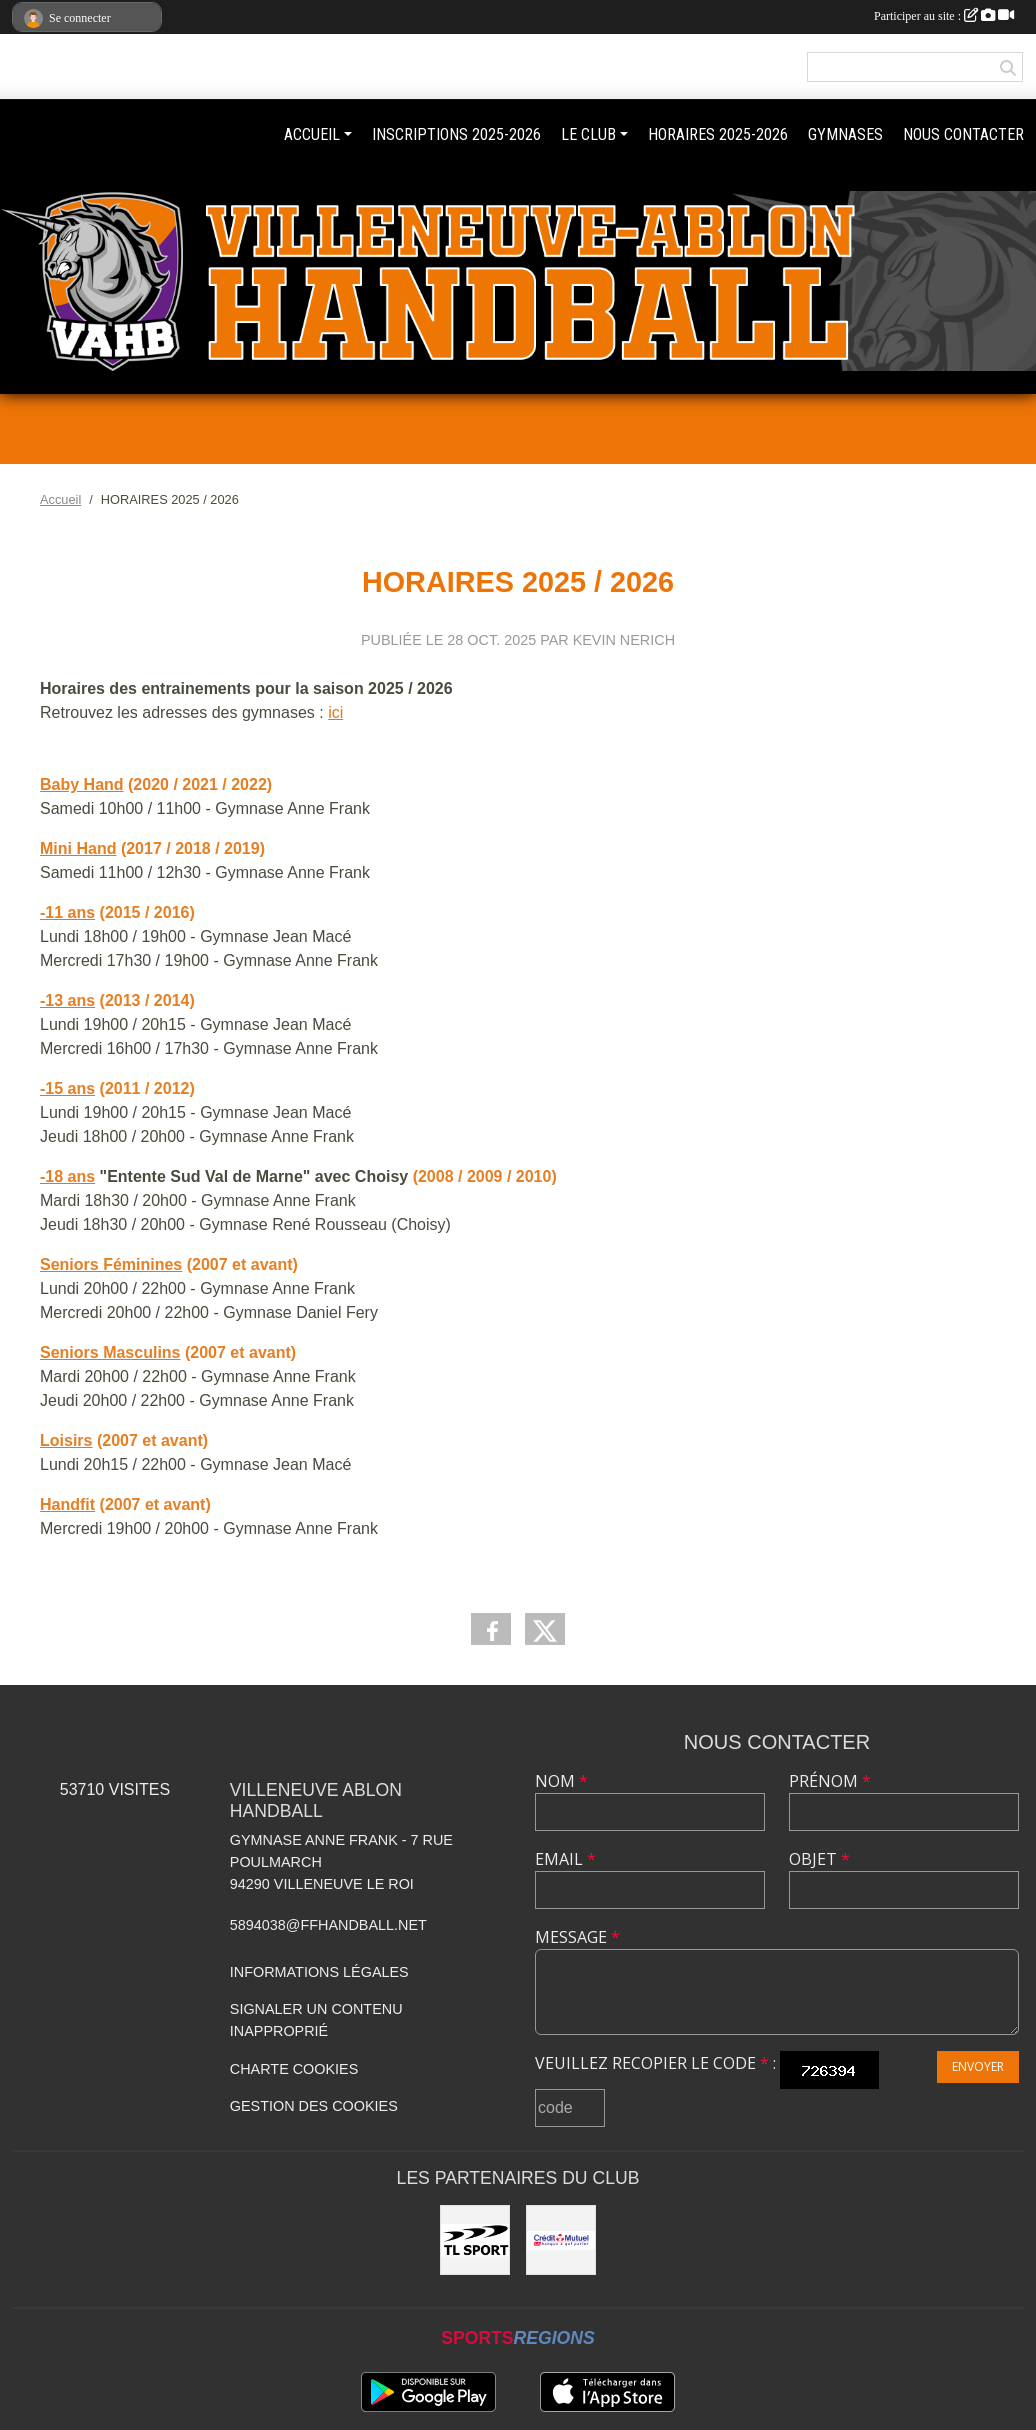  I want to click on [Crédit mutuel], so click(561, 2240).